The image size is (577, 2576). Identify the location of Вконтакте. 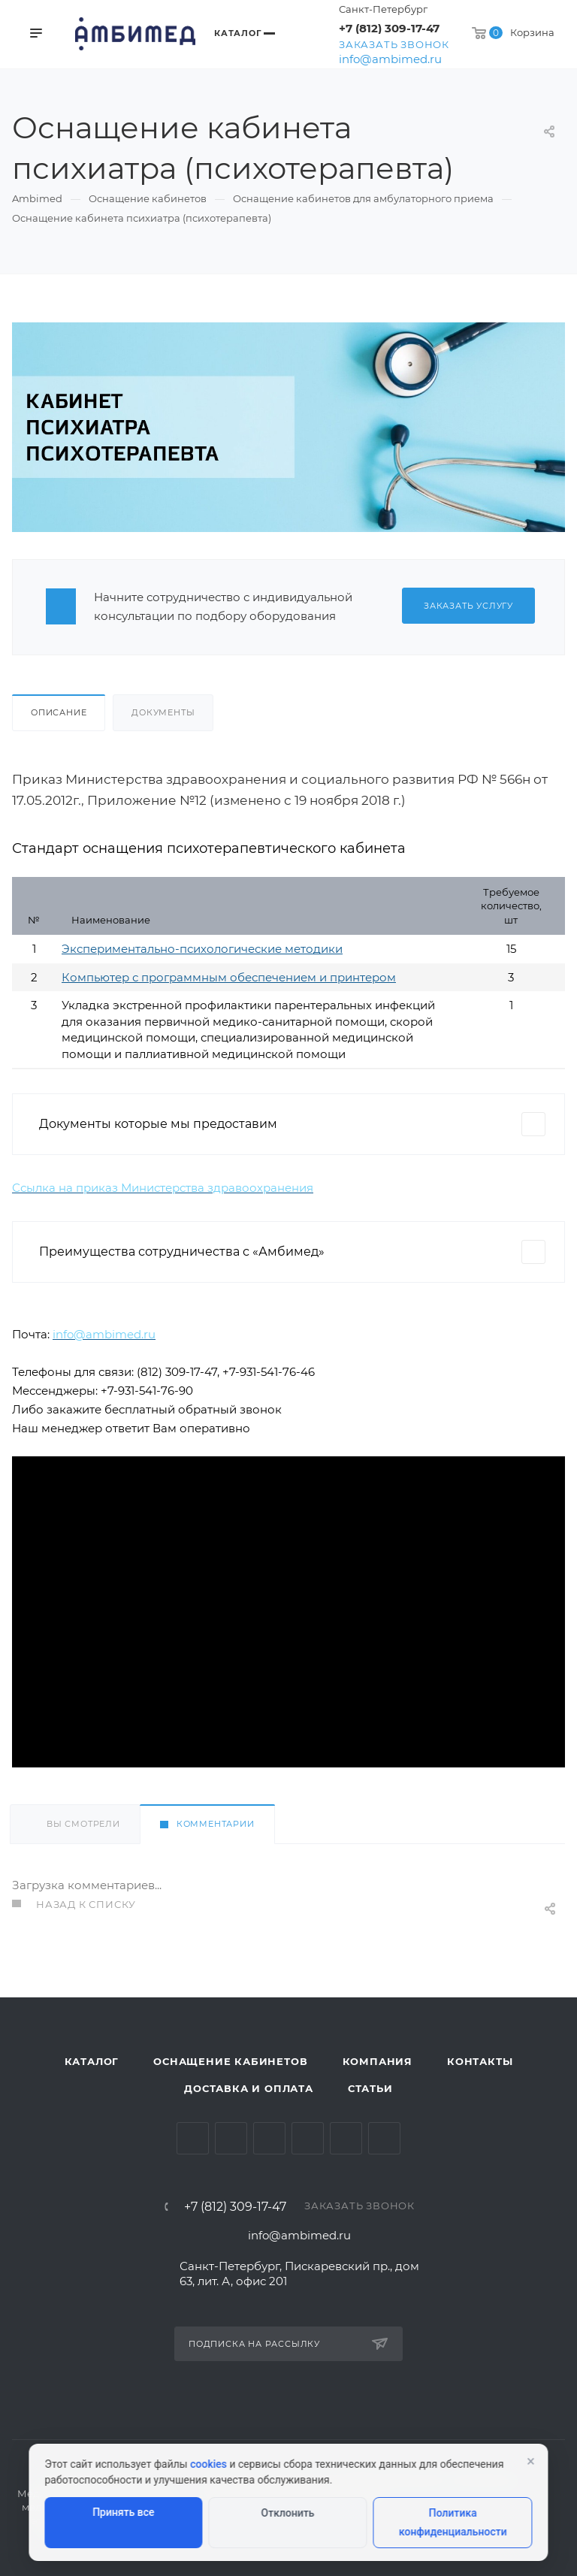
(193, 2138).